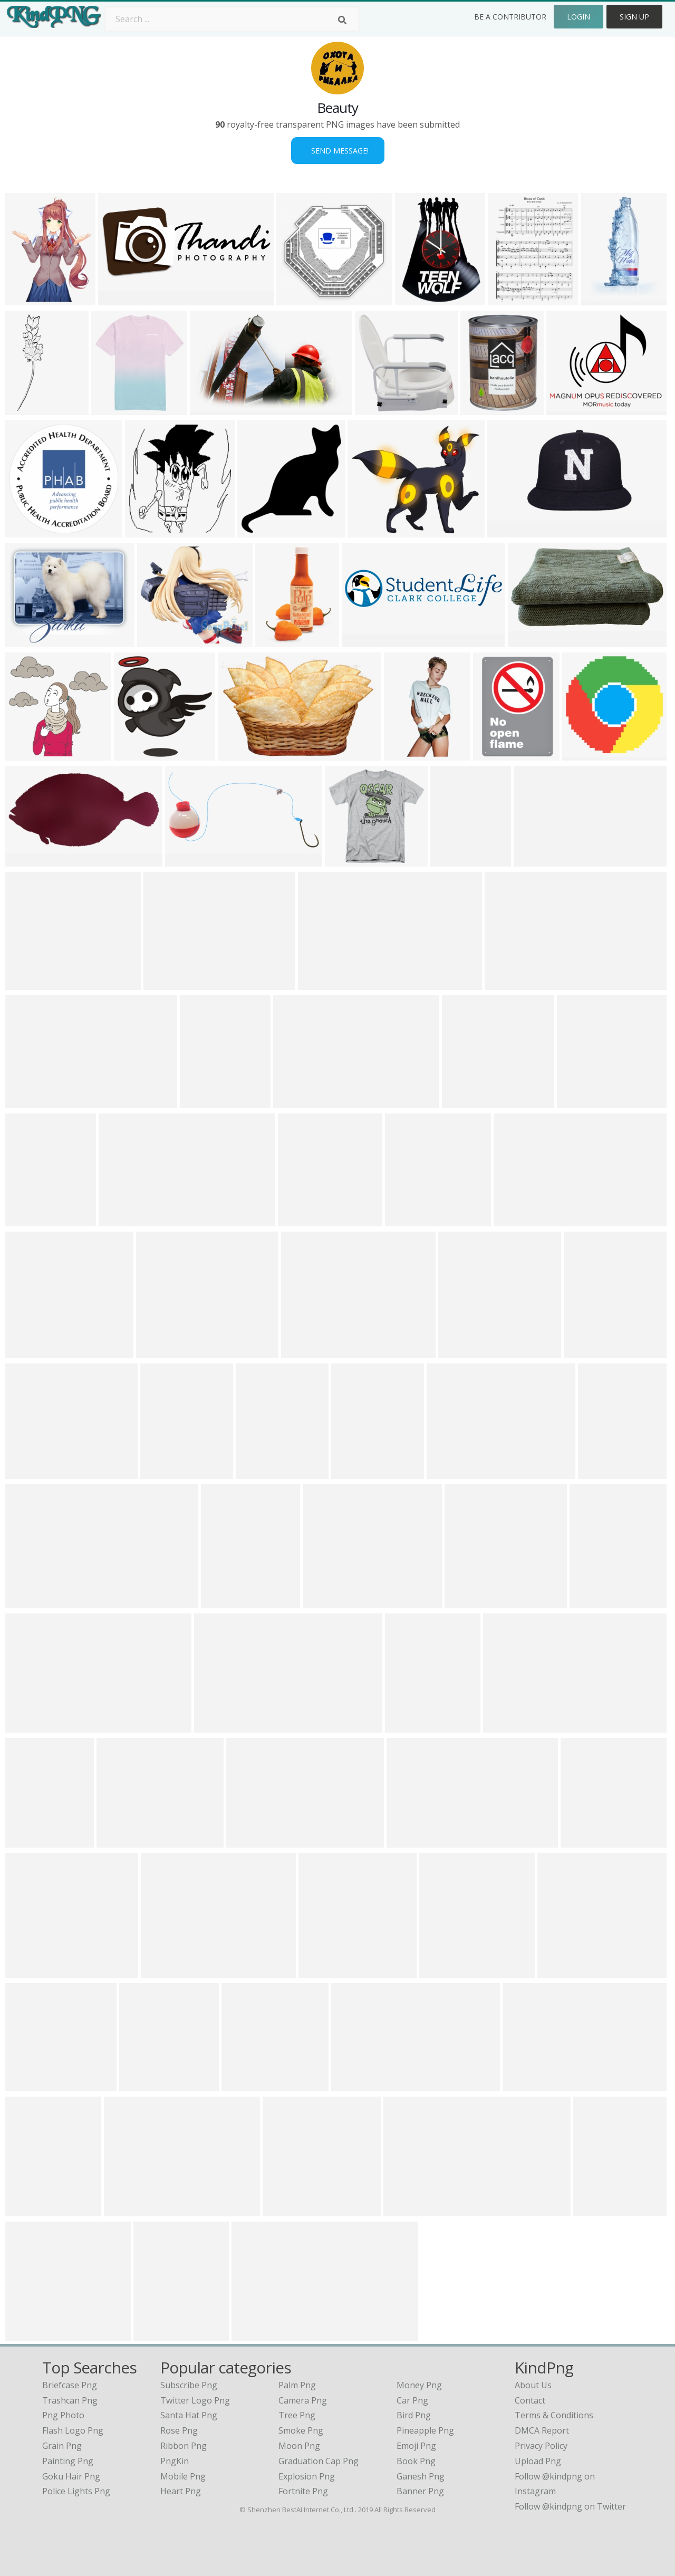 The height and width of the screenshot is (2576, 675). What do you see at coordinates (71, 2476) in the screenshot?
I see `goku hair png` at bounding box center [71, 2476].